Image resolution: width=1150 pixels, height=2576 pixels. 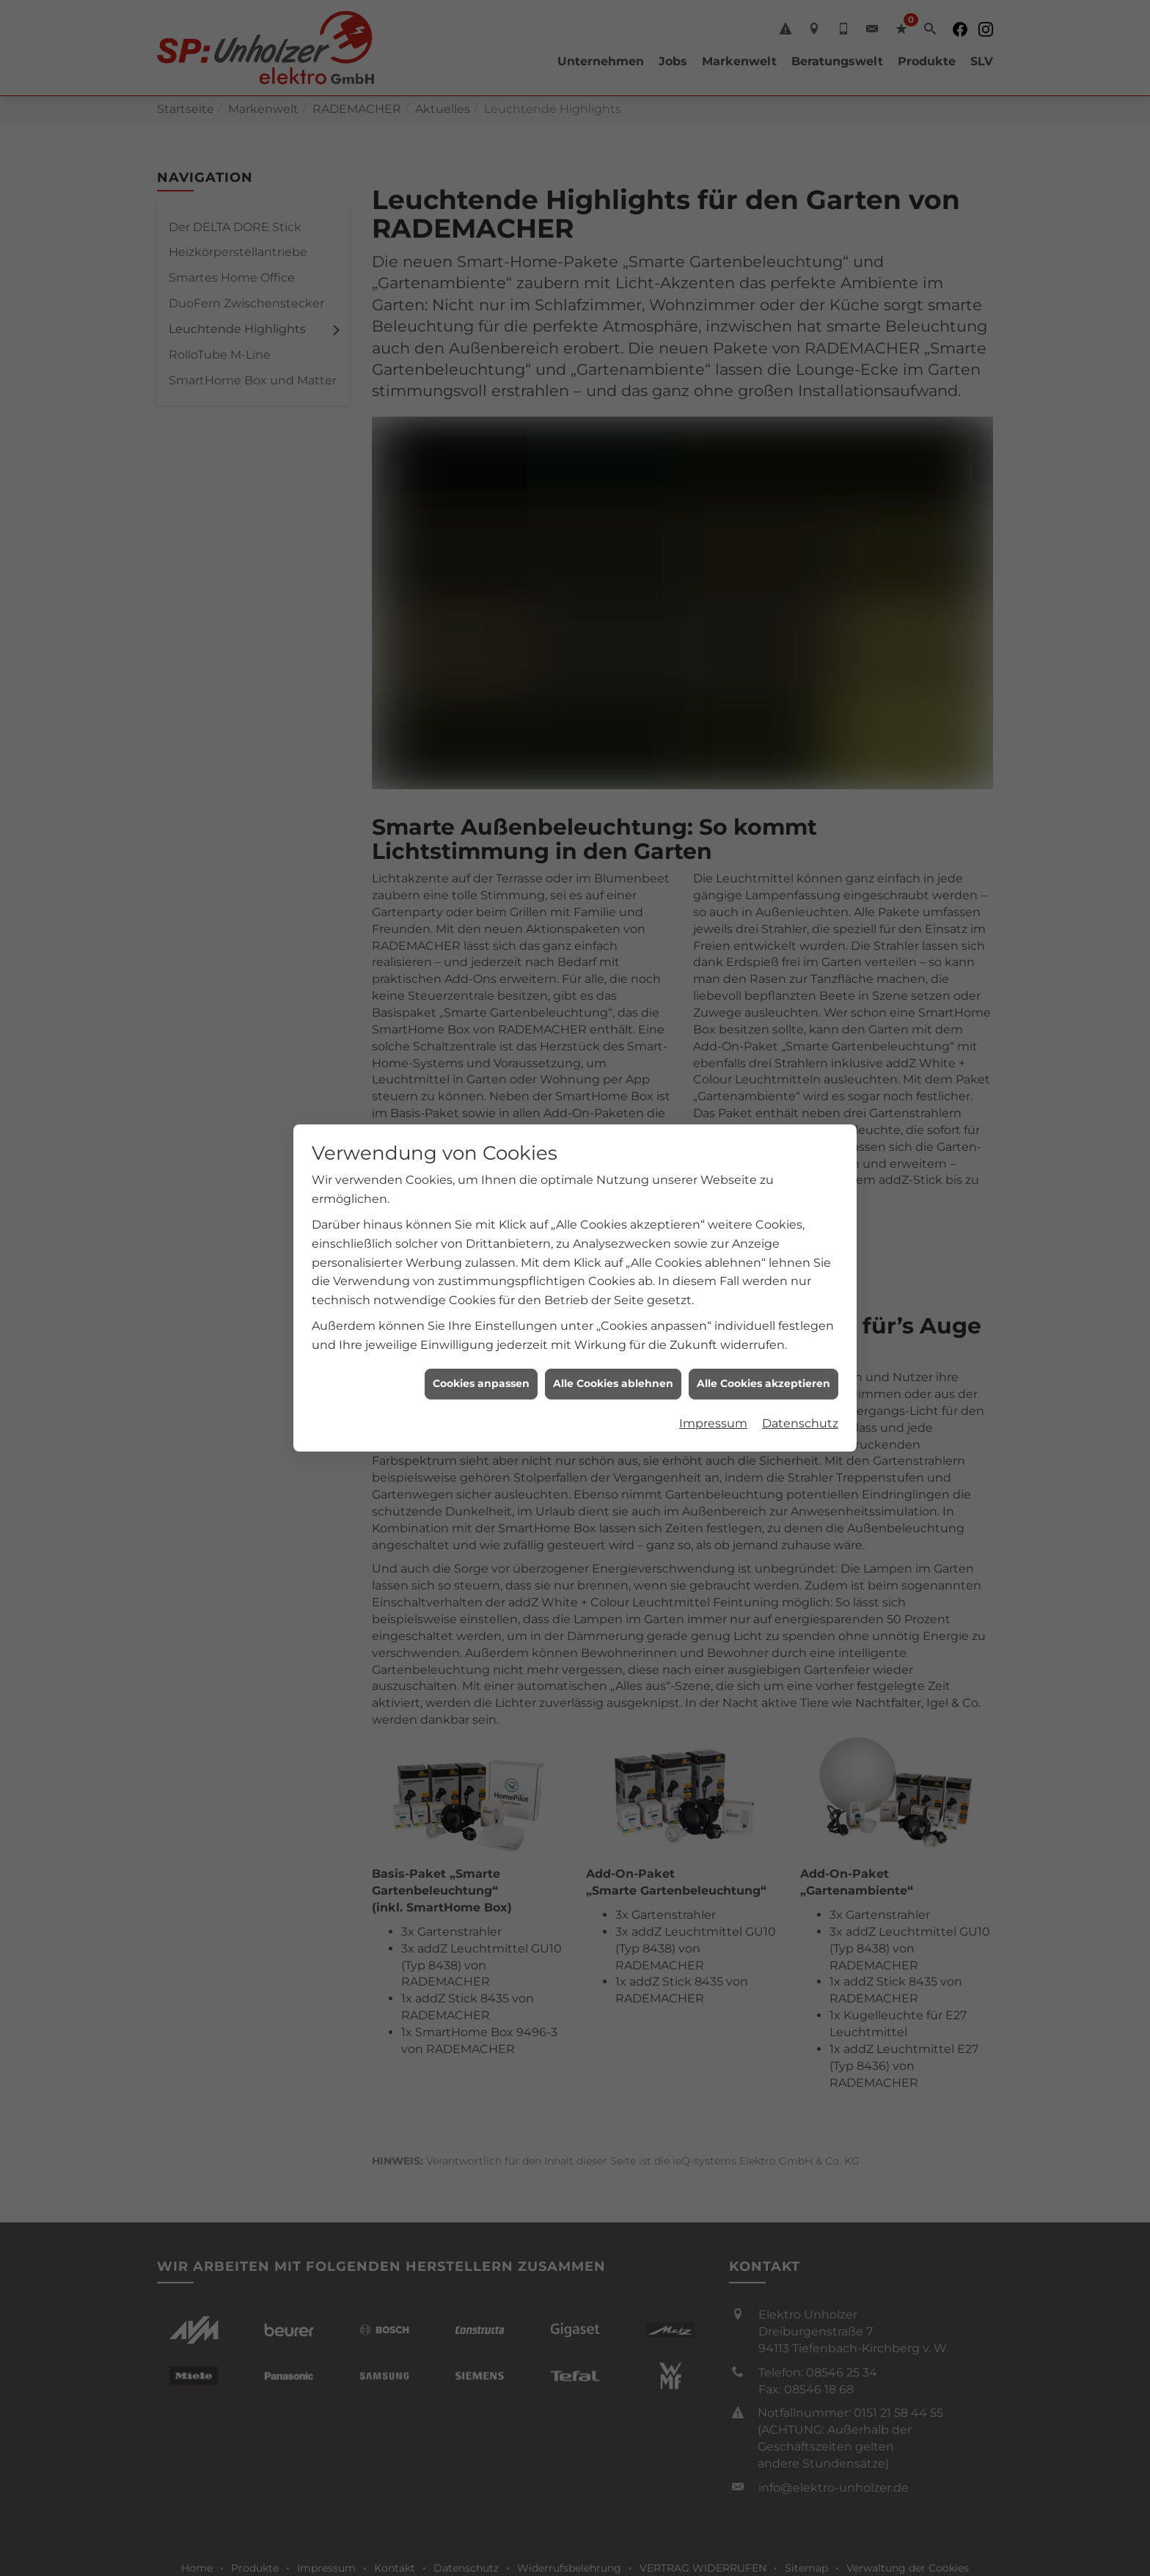 I want to click on Cookies anpassen, so click(x=481, y=1383).